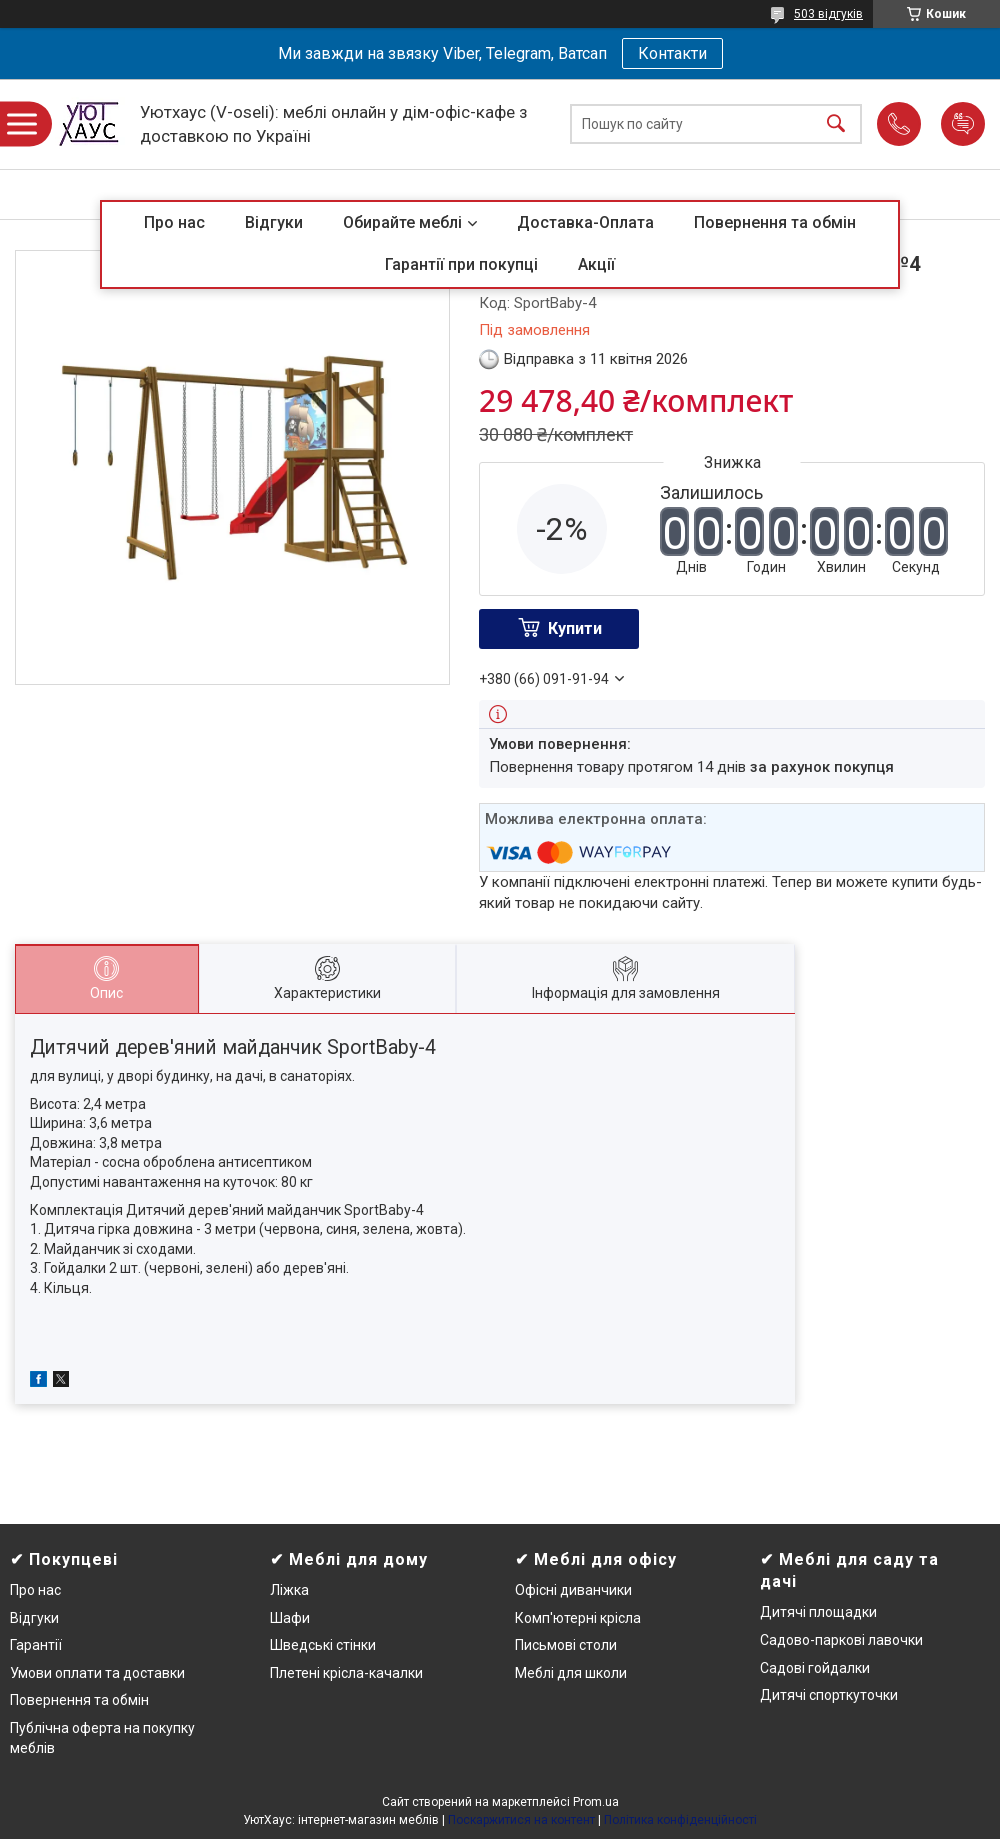 The image size is (1000, 1839). What do you see at coordinates (585, 222) in the screenshot?
I see `Доставка-Оплата` at bounding box center [585, 222].